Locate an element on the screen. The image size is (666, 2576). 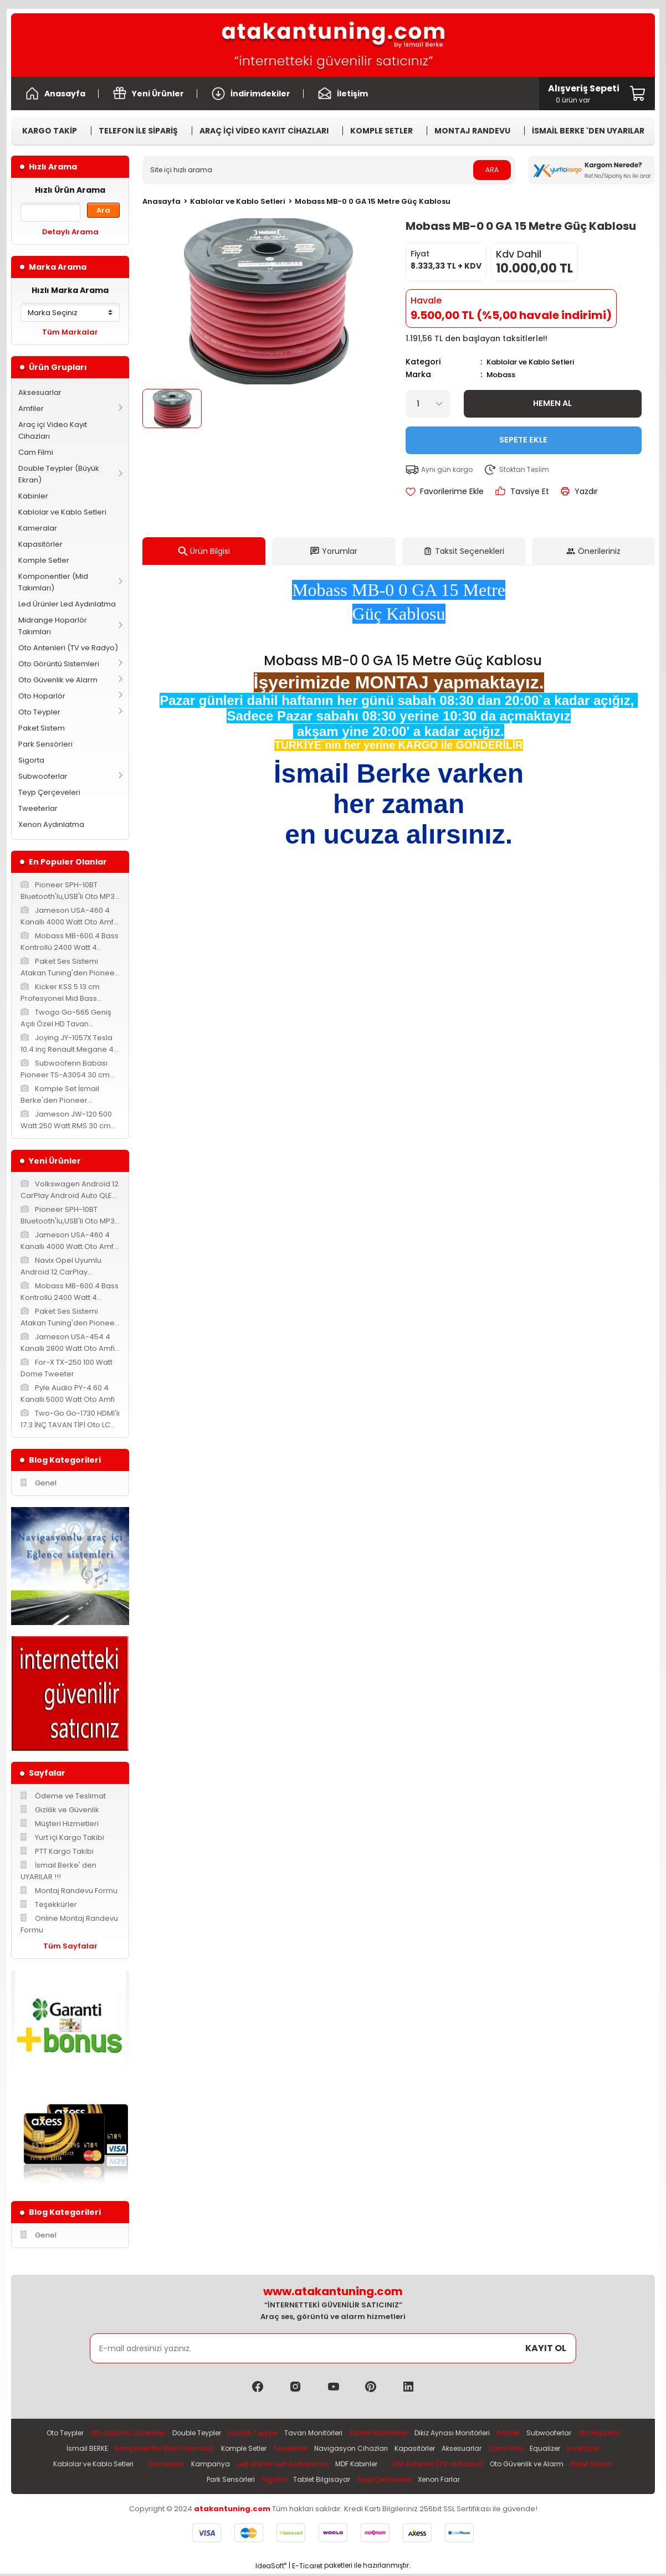
Amfiler is located at coordinates (31, 408).